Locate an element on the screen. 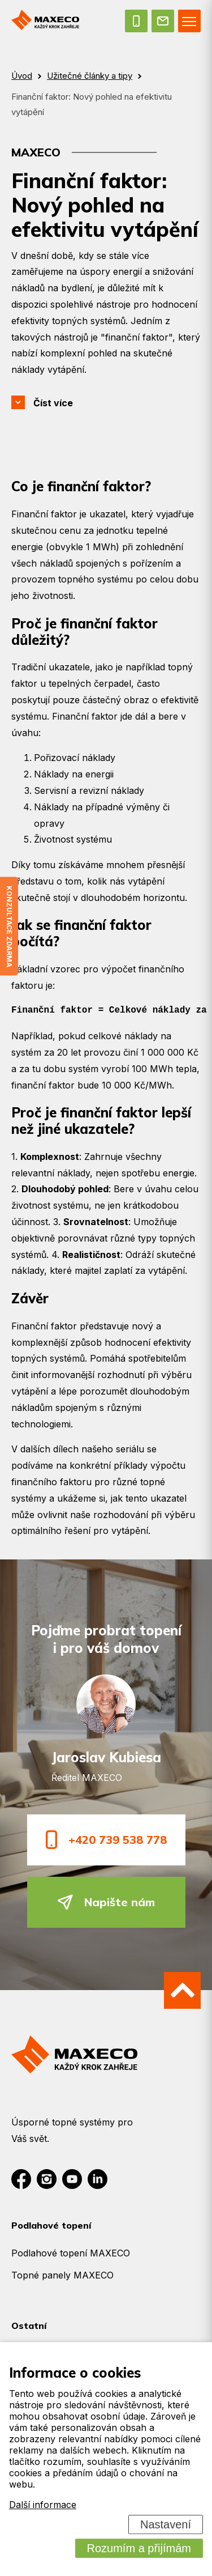 The image size is (212, 2576). Nastavení is located at coordinates (165, 2524).